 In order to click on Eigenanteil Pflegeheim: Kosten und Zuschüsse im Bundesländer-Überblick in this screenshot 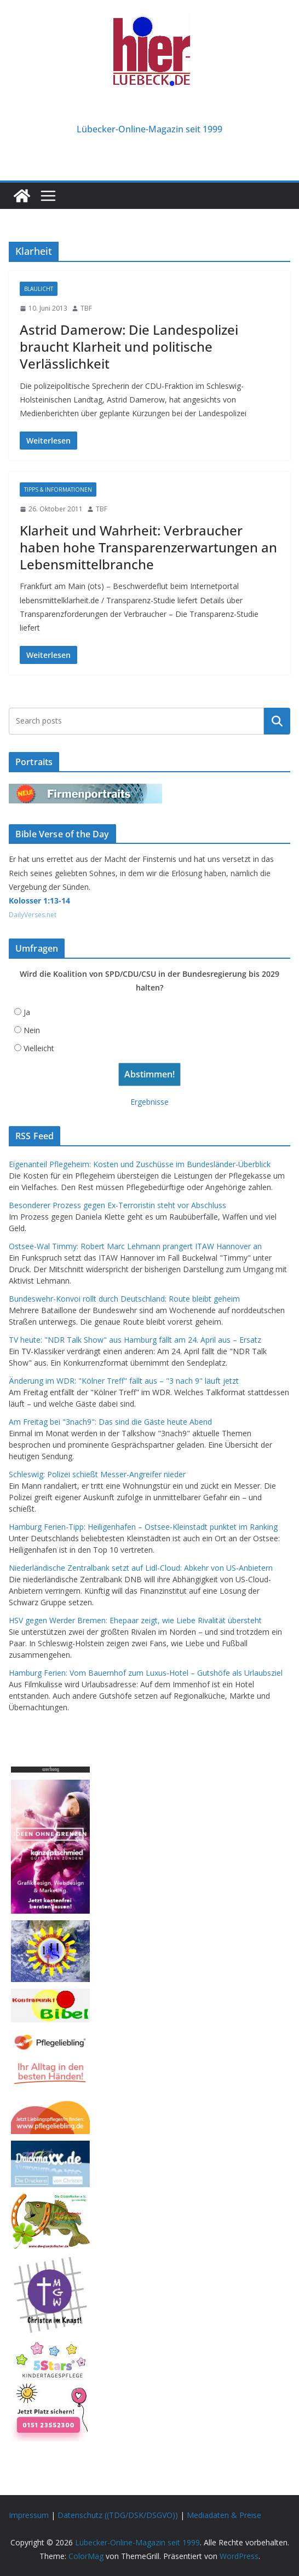, I will do `click(140, 1164)`.